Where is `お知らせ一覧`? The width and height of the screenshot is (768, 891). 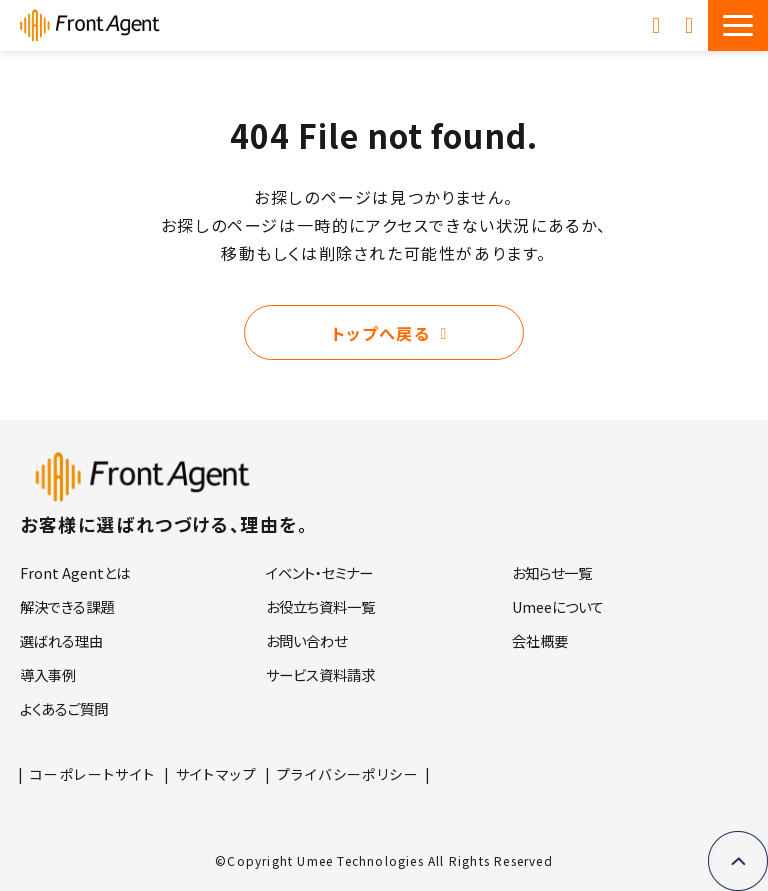 お知らせ一覧 is located at coordinates (552, 572).